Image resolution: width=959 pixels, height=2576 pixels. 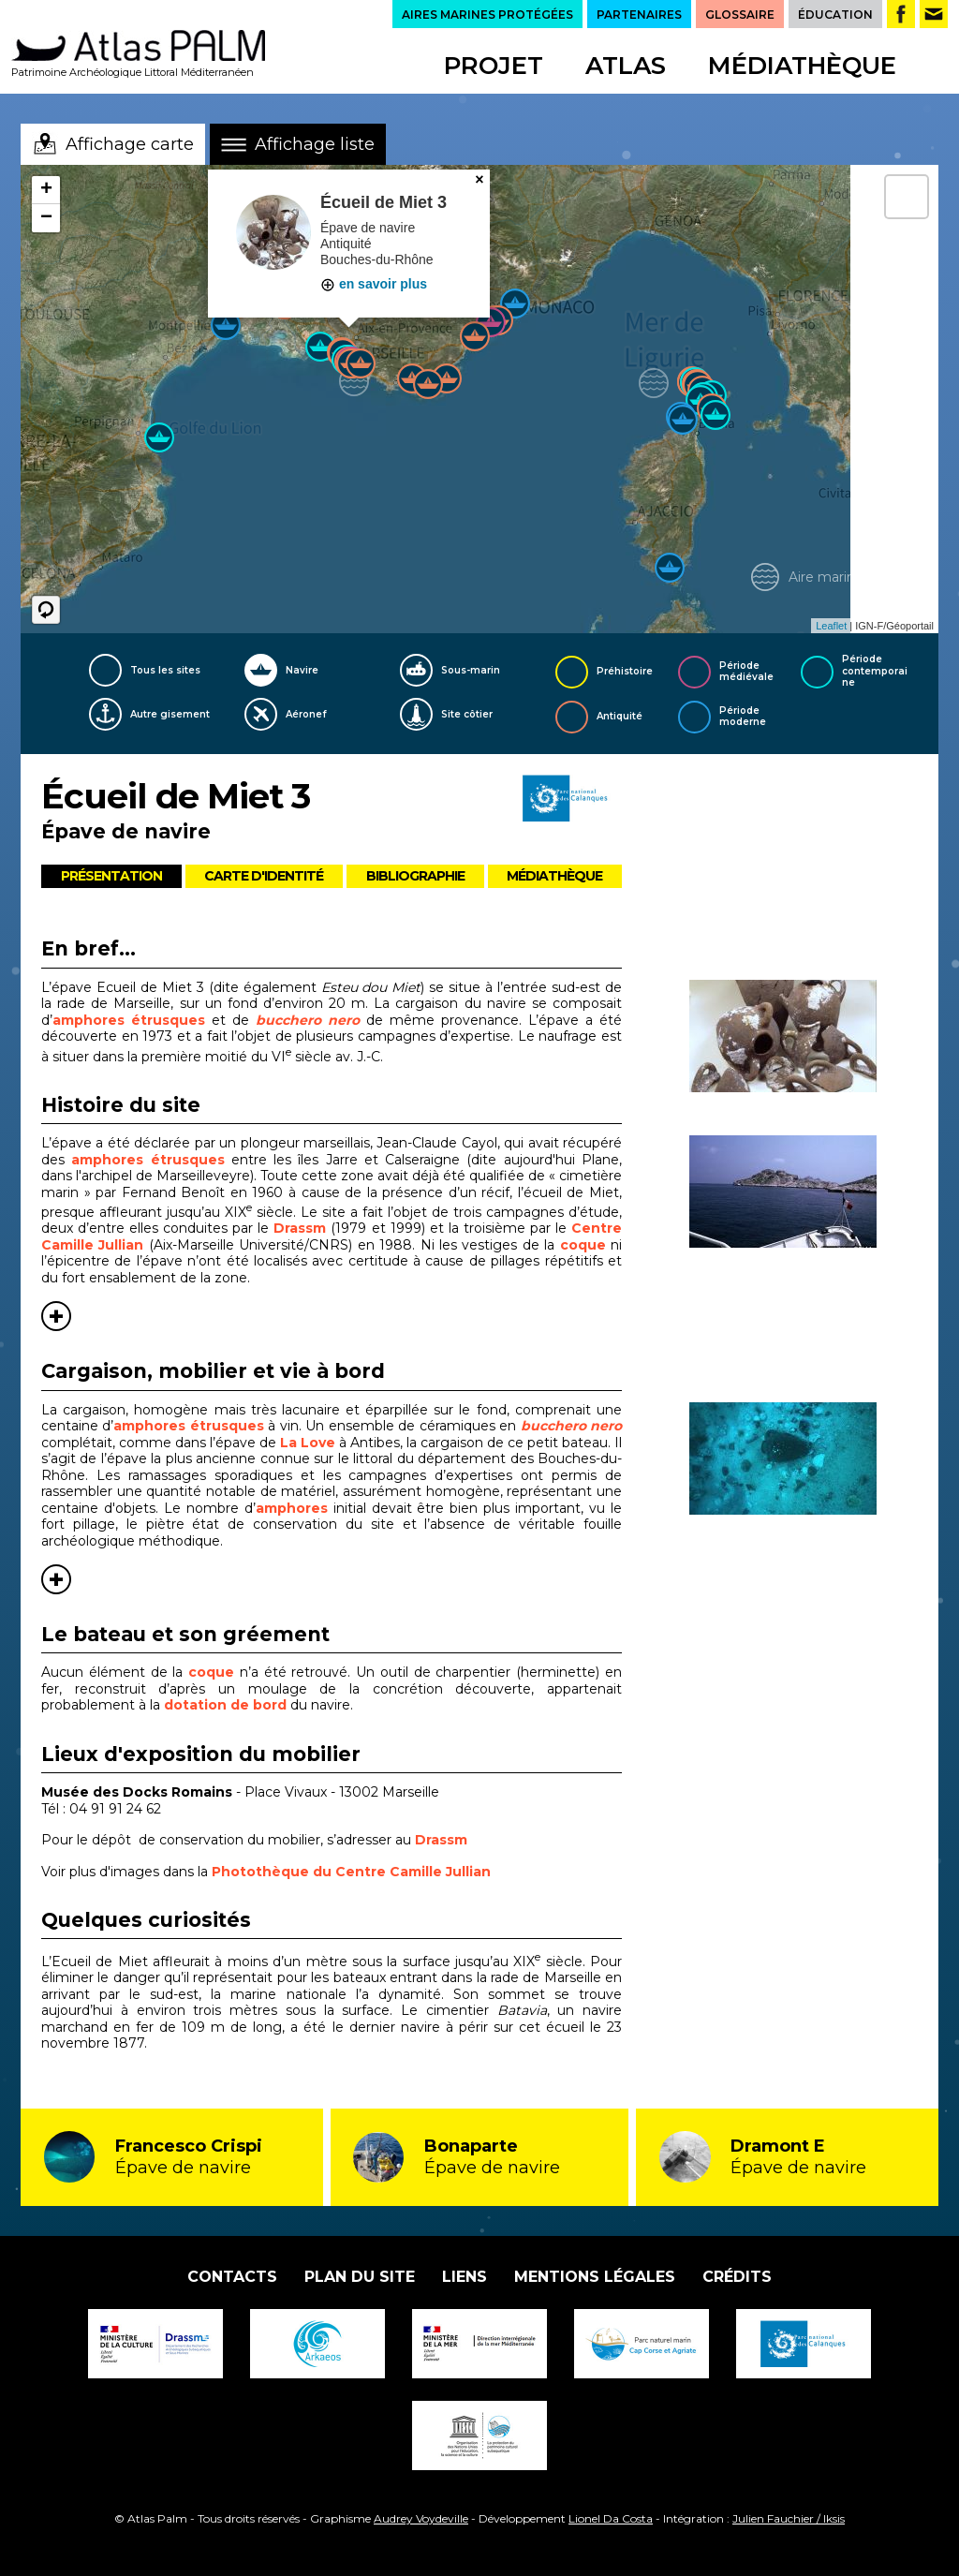 I want to click on La Love, so click(x=307, y=1442).